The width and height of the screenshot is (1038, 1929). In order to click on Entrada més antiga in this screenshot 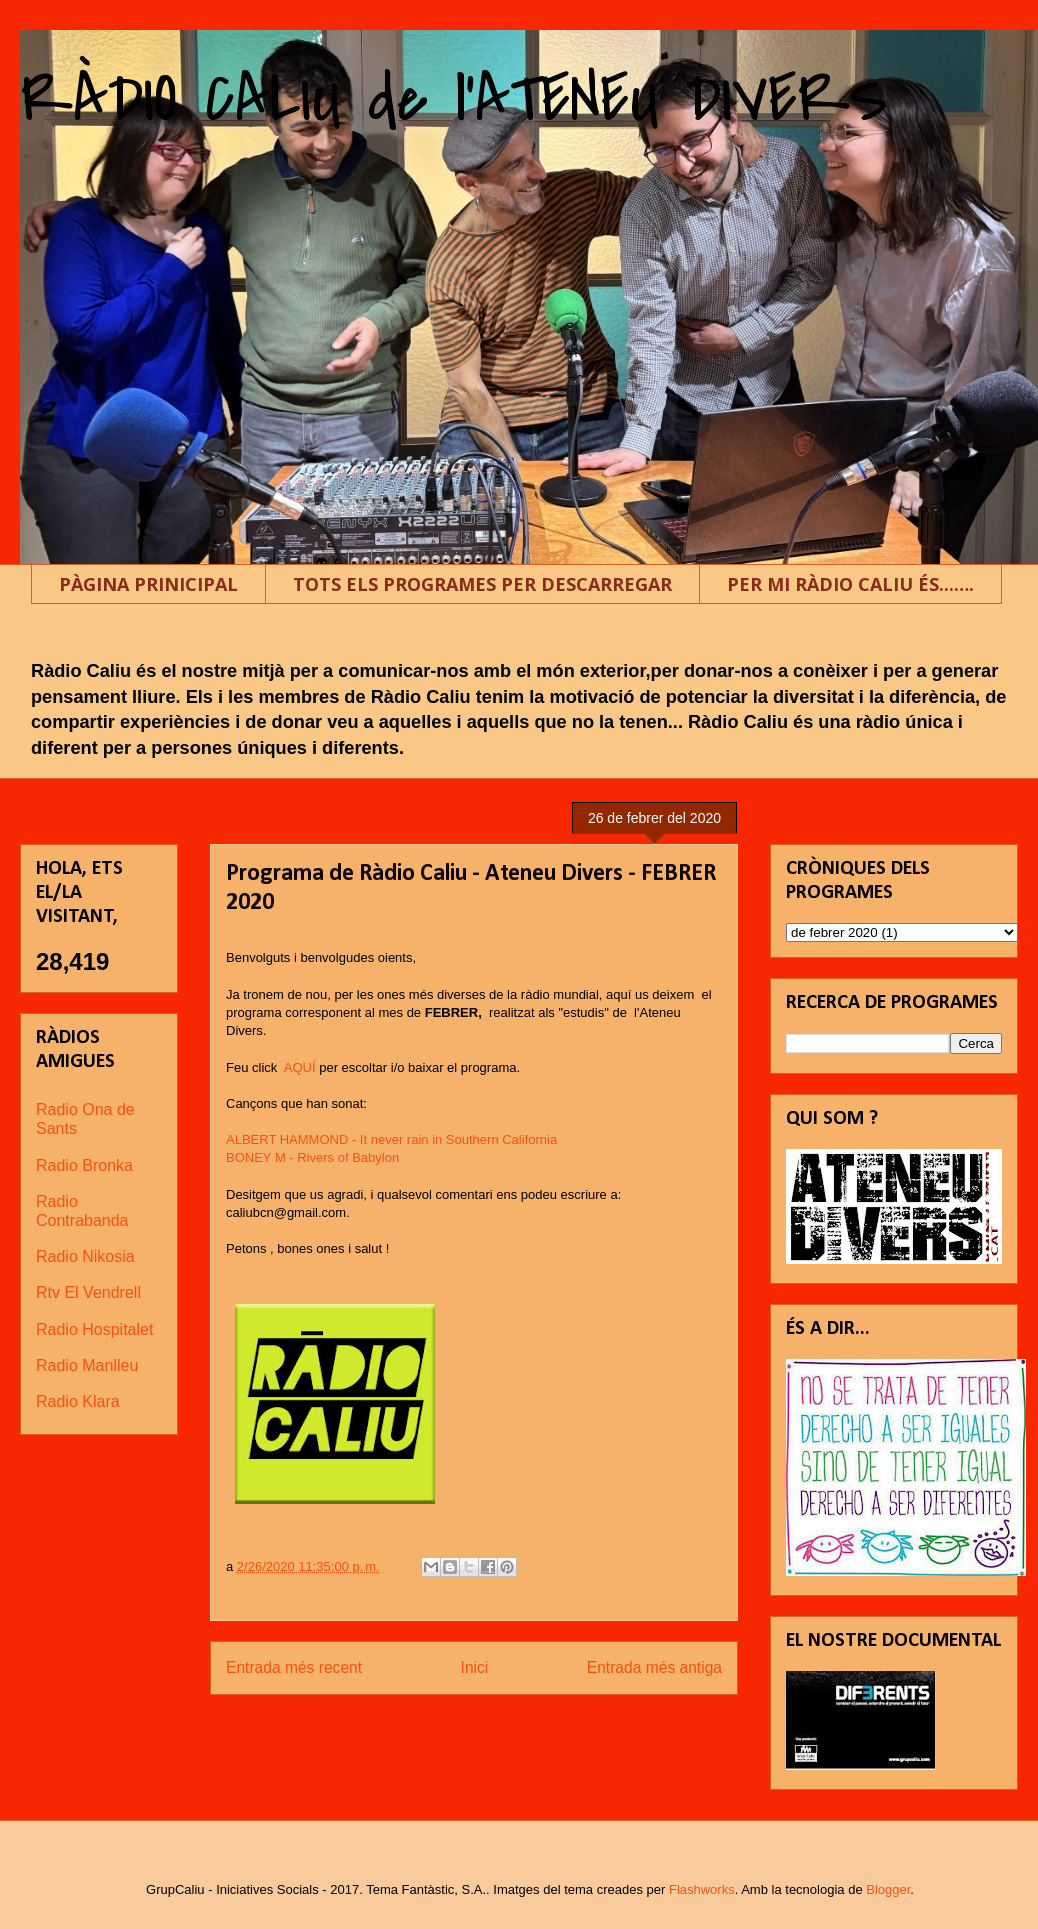, I will do `click(654, 1667)`.